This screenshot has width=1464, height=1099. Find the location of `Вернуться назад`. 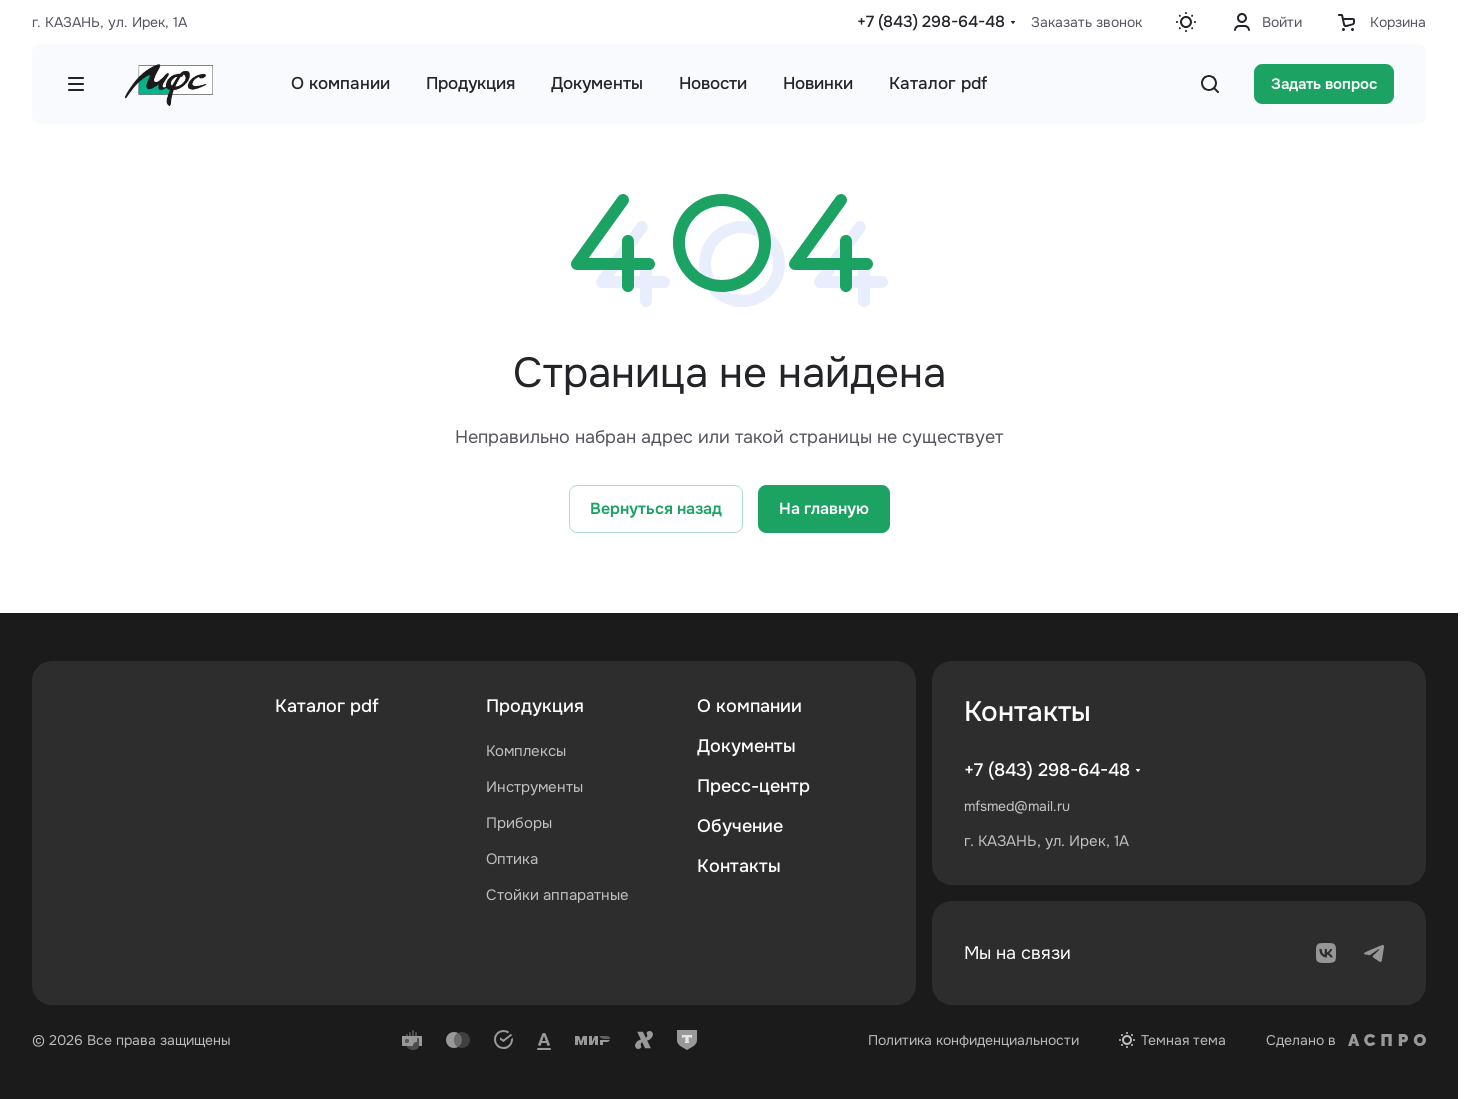

Вернуться назад is located at coordinates (656, 508).